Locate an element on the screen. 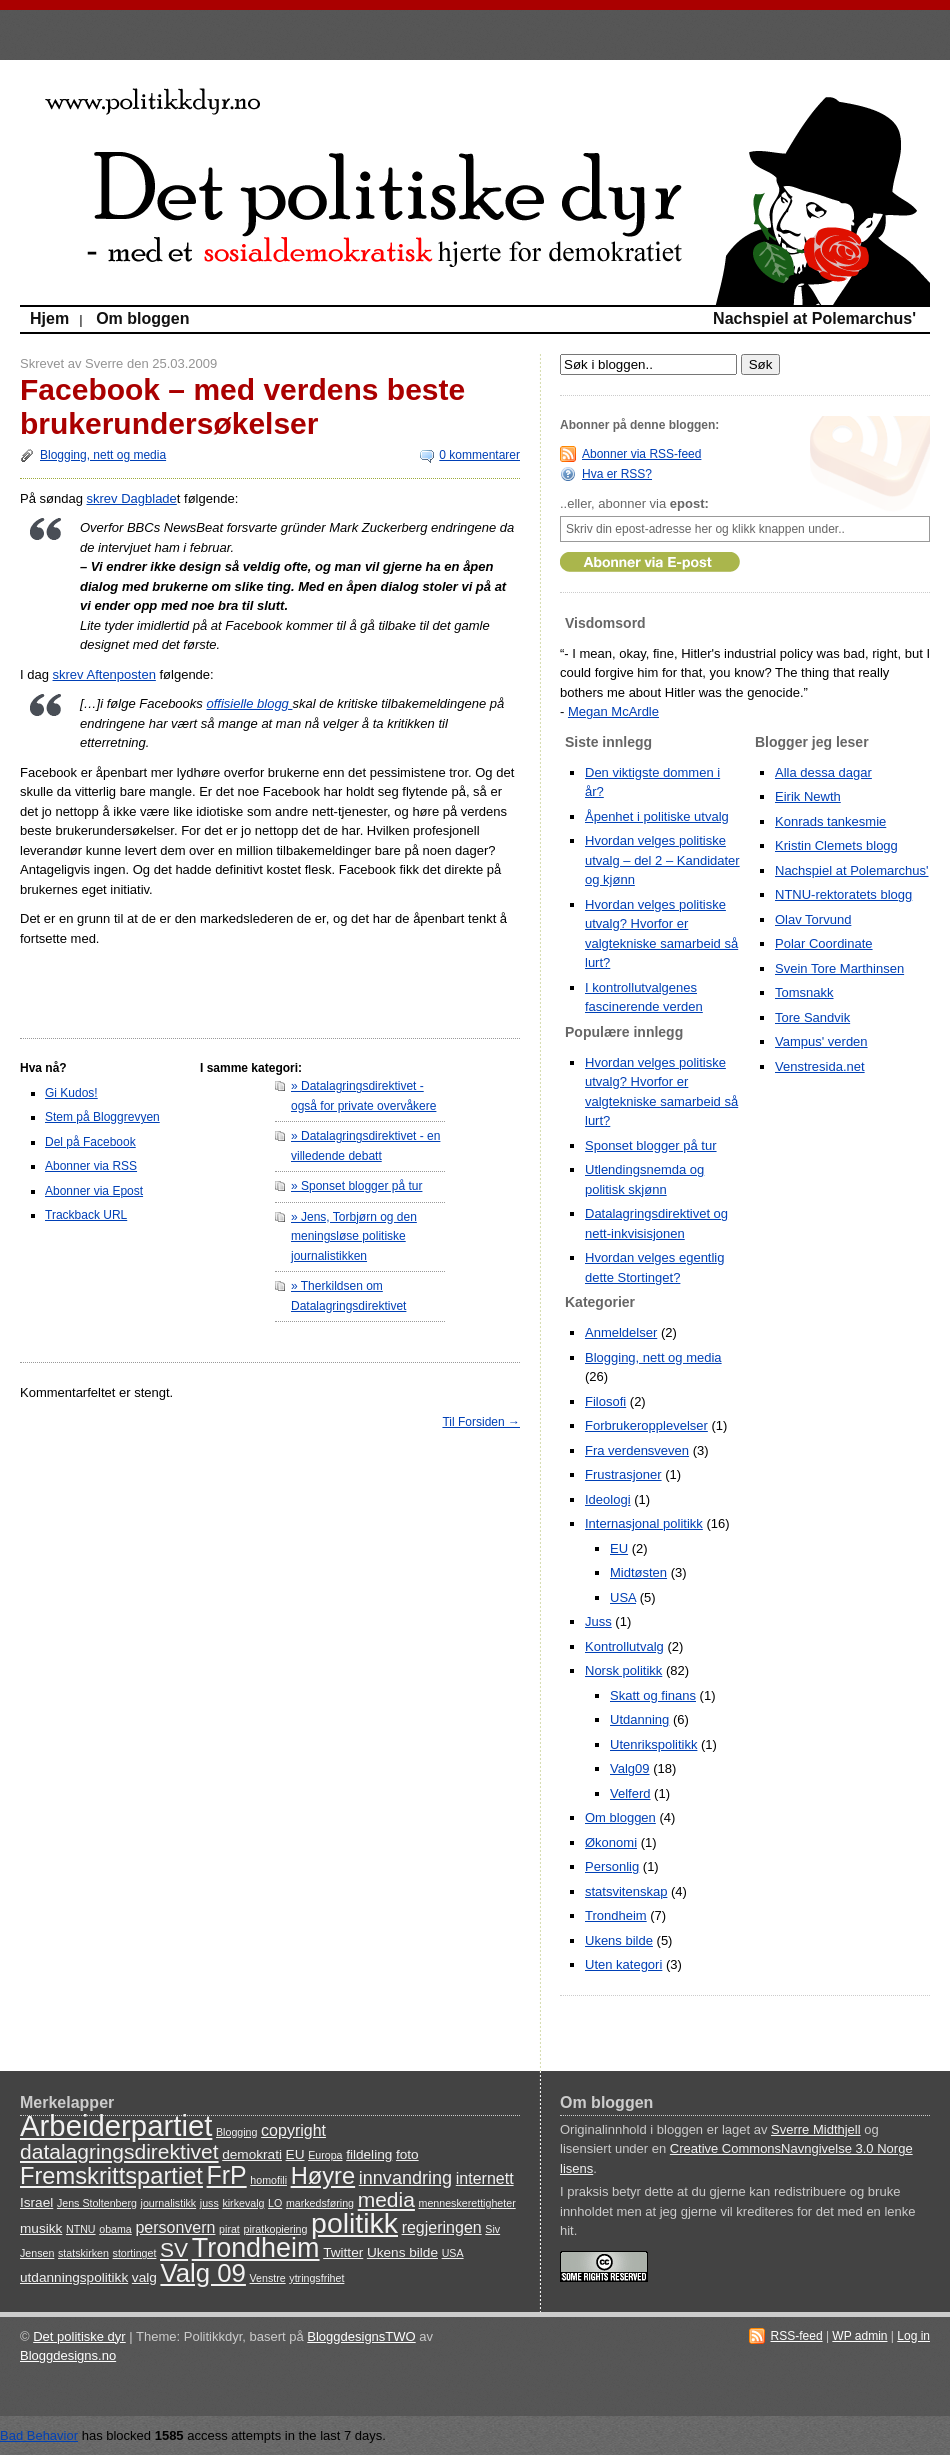 The image size is (950, 2455). Bad Behavior is located at coordinates (39, 2435).